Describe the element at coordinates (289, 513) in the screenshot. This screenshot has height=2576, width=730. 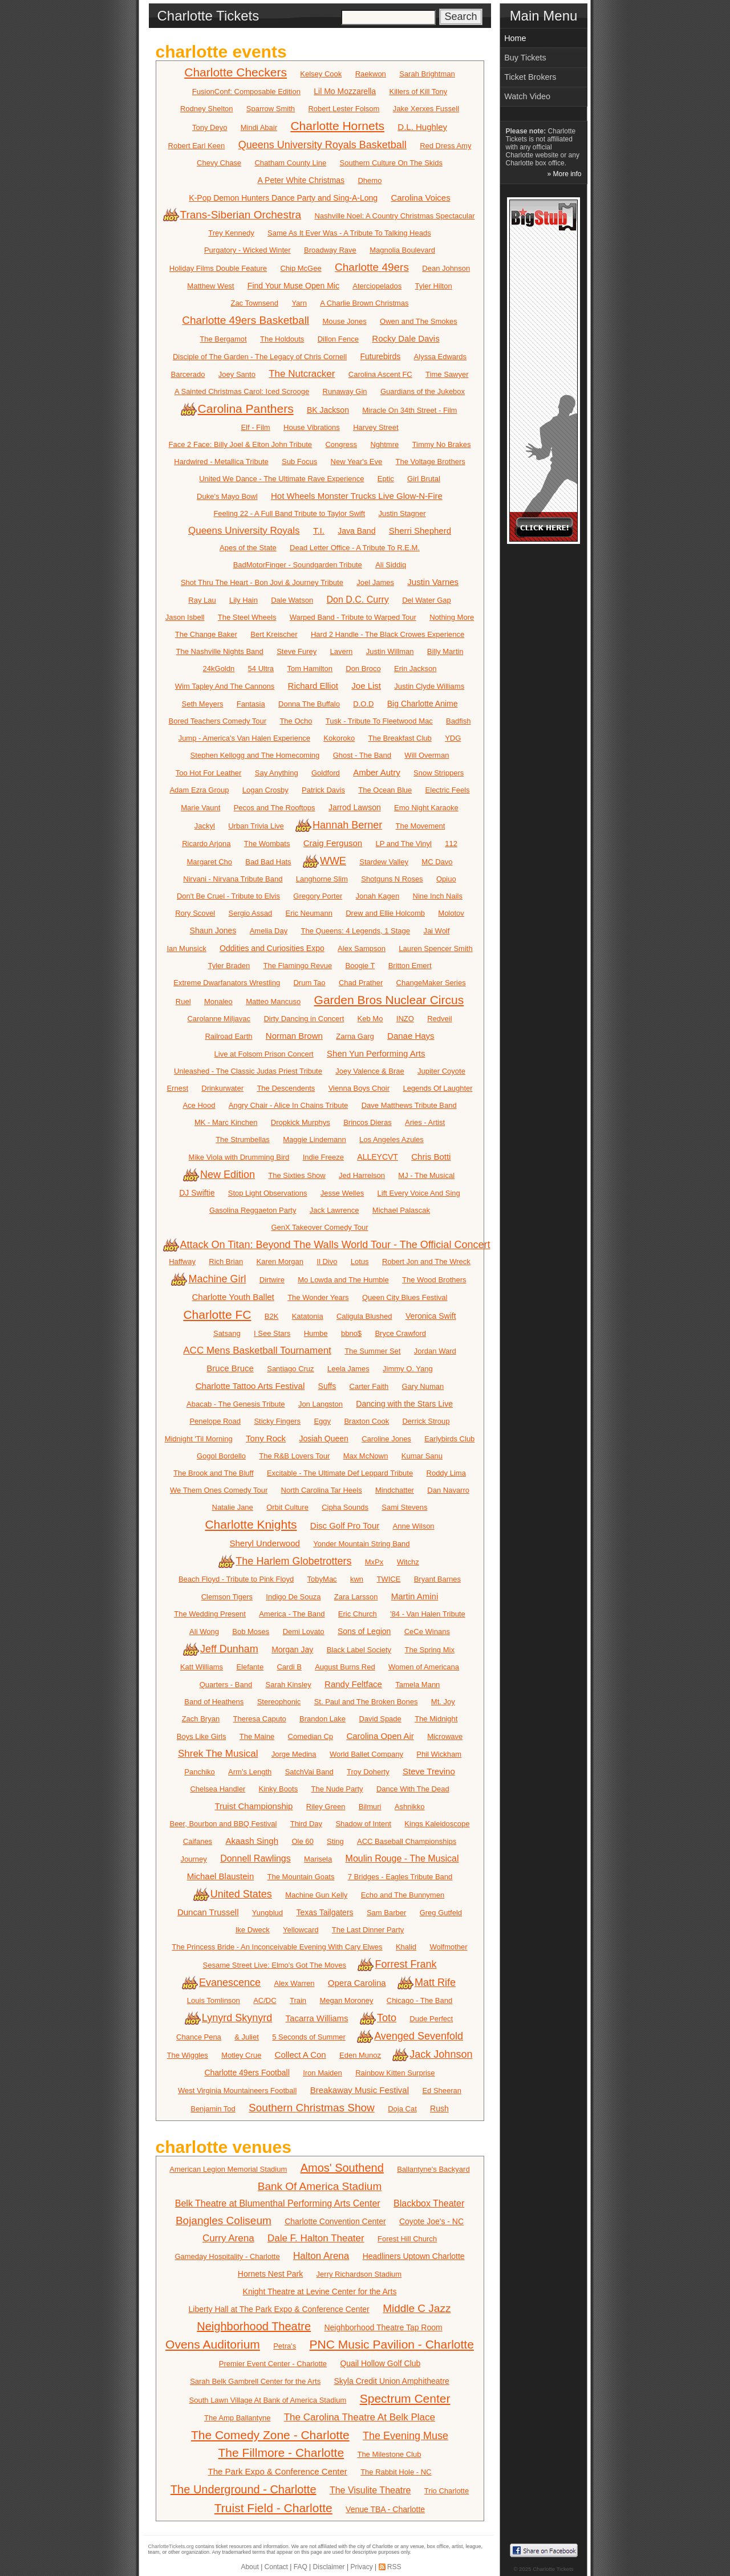
I see `Feeling 22 - A Full Band Tribute to Taylor Swift` at that location.